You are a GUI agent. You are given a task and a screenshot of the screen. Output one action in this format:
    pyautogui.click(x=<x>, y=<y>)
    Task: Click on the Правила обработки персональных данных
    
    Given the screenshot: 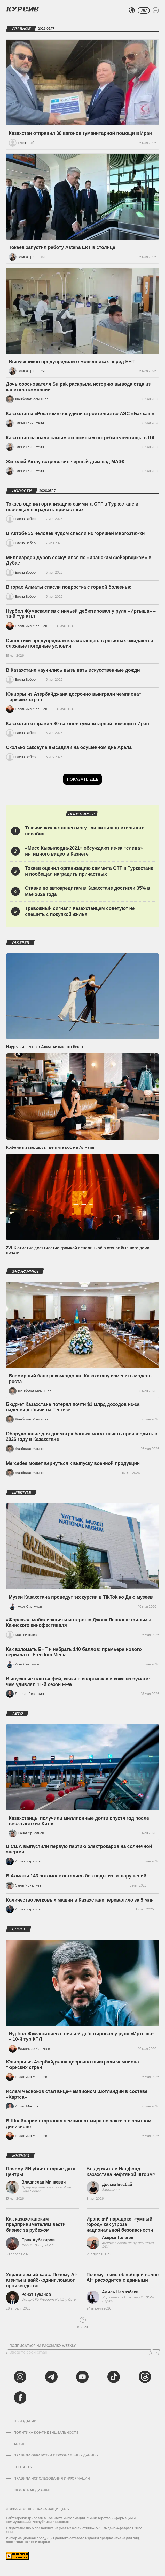 What is the action you would take?
    pyautogui.click(x=56, y=2455)
    